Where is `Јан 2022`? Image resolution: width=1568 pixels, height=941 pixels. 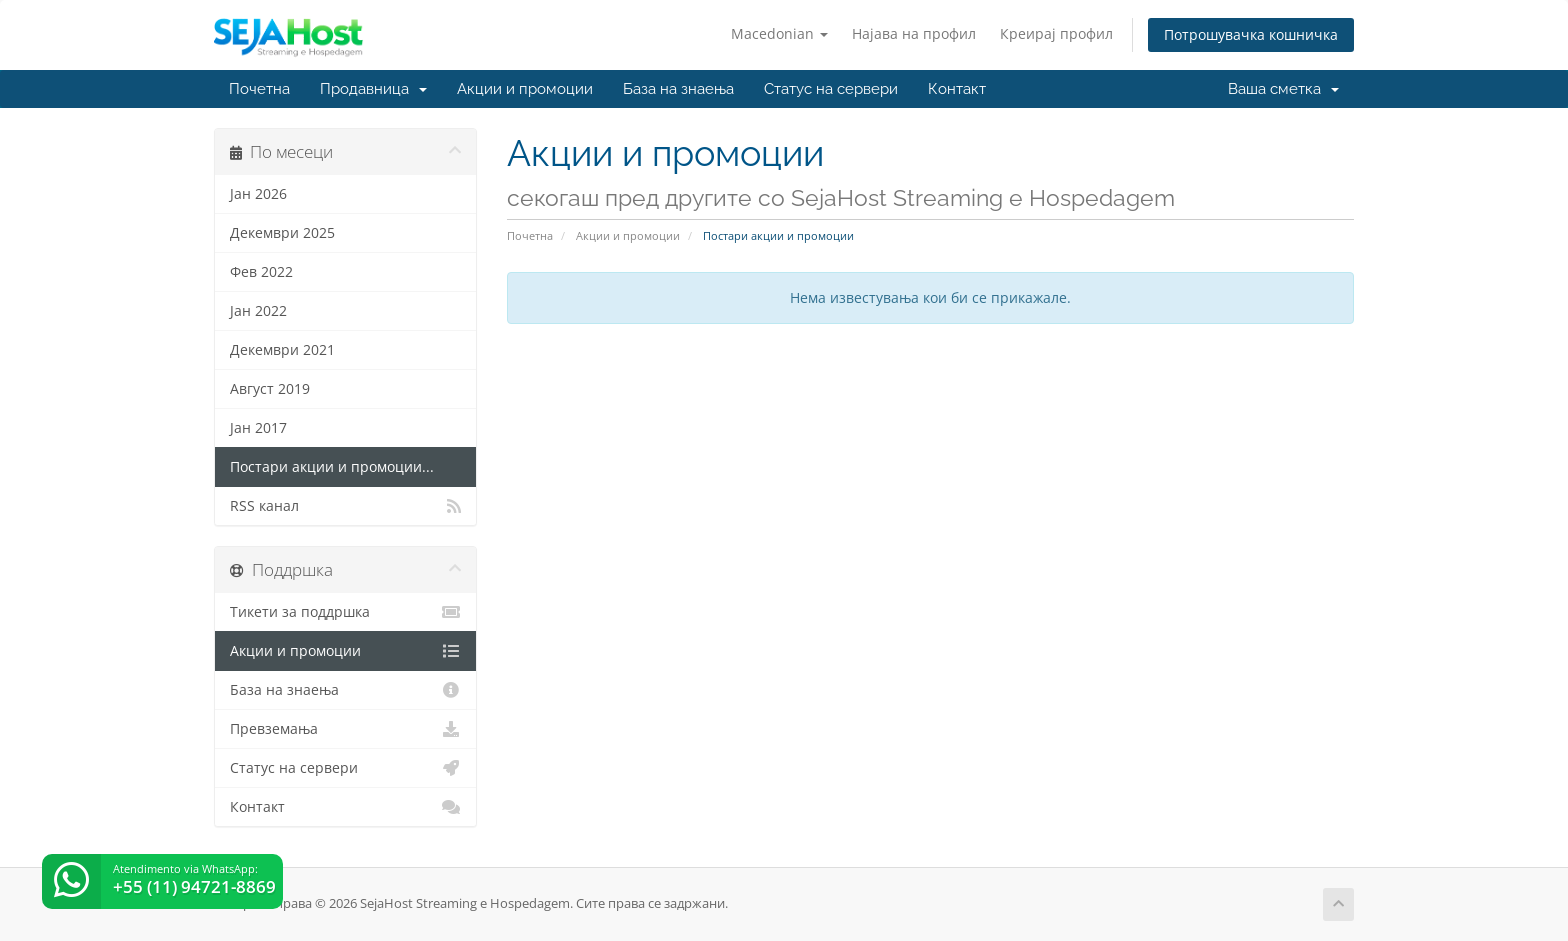 Јан 2022 is located at coordinates (258, 311).